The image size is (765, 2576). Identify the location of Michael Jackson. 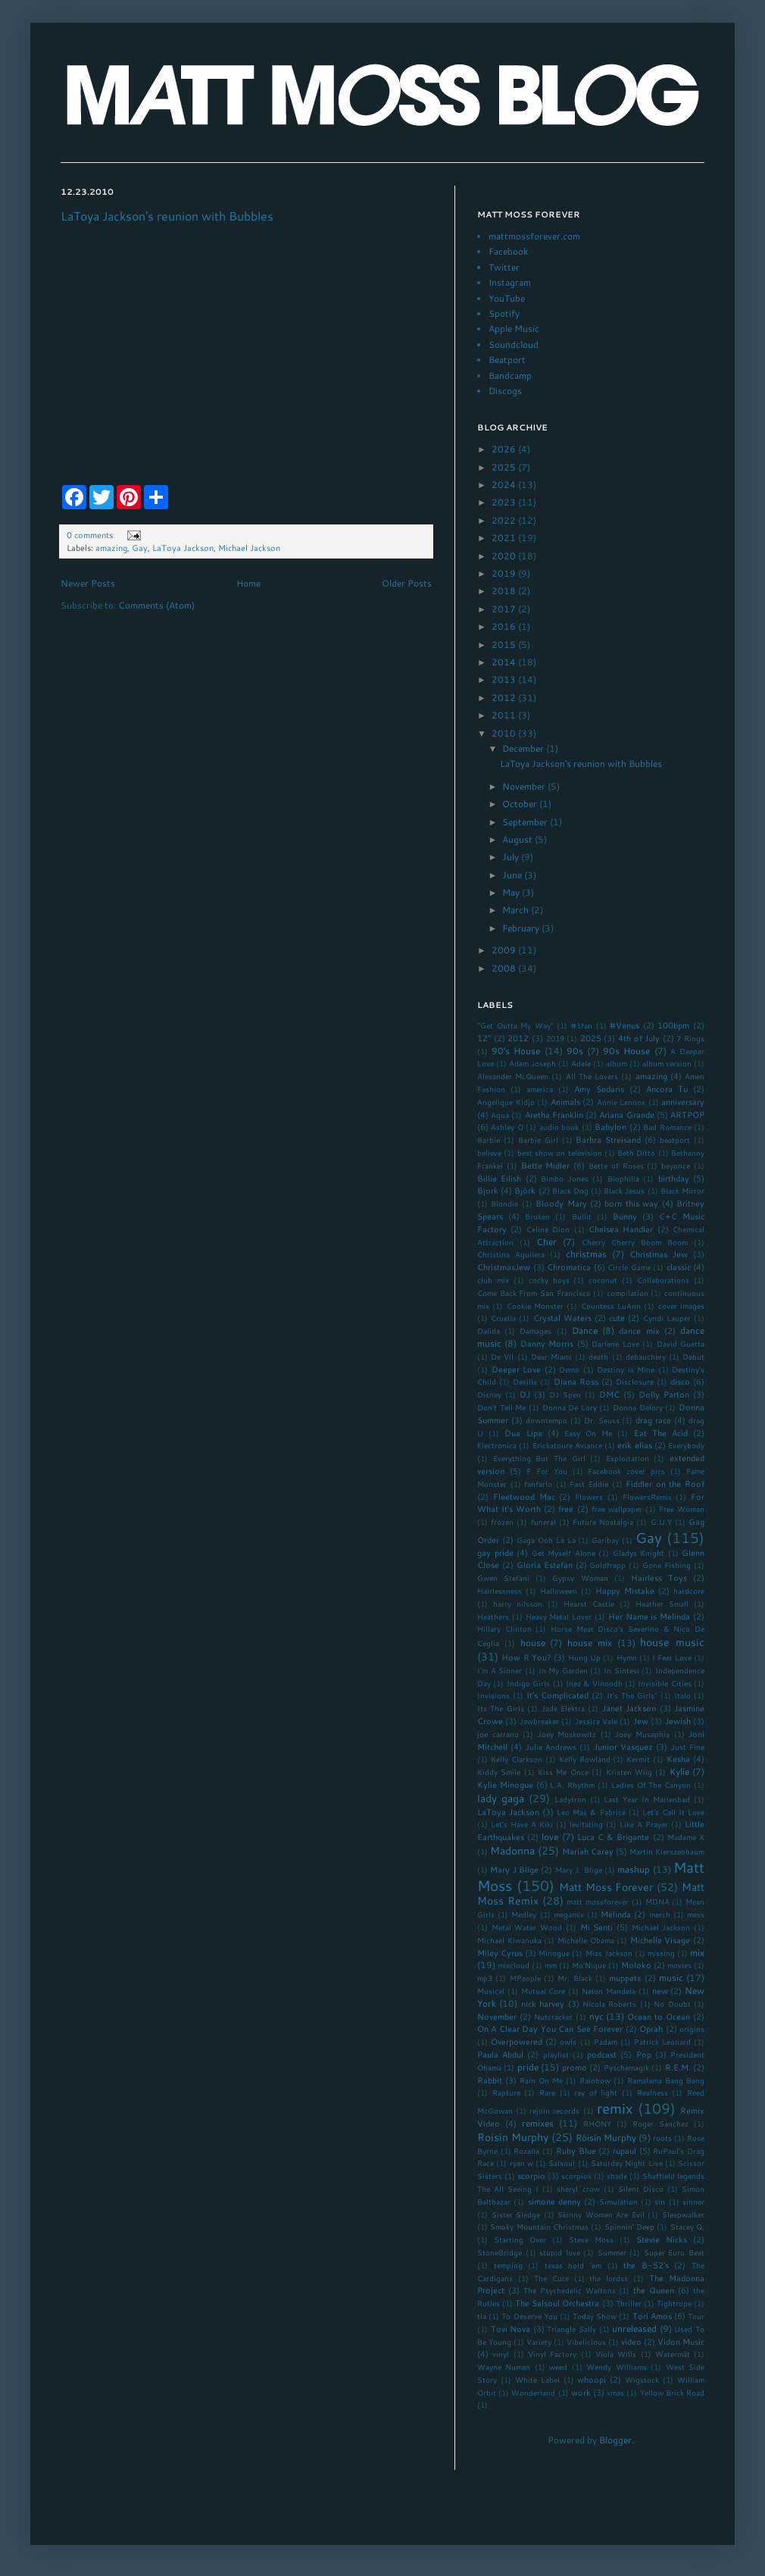
(249, 547).